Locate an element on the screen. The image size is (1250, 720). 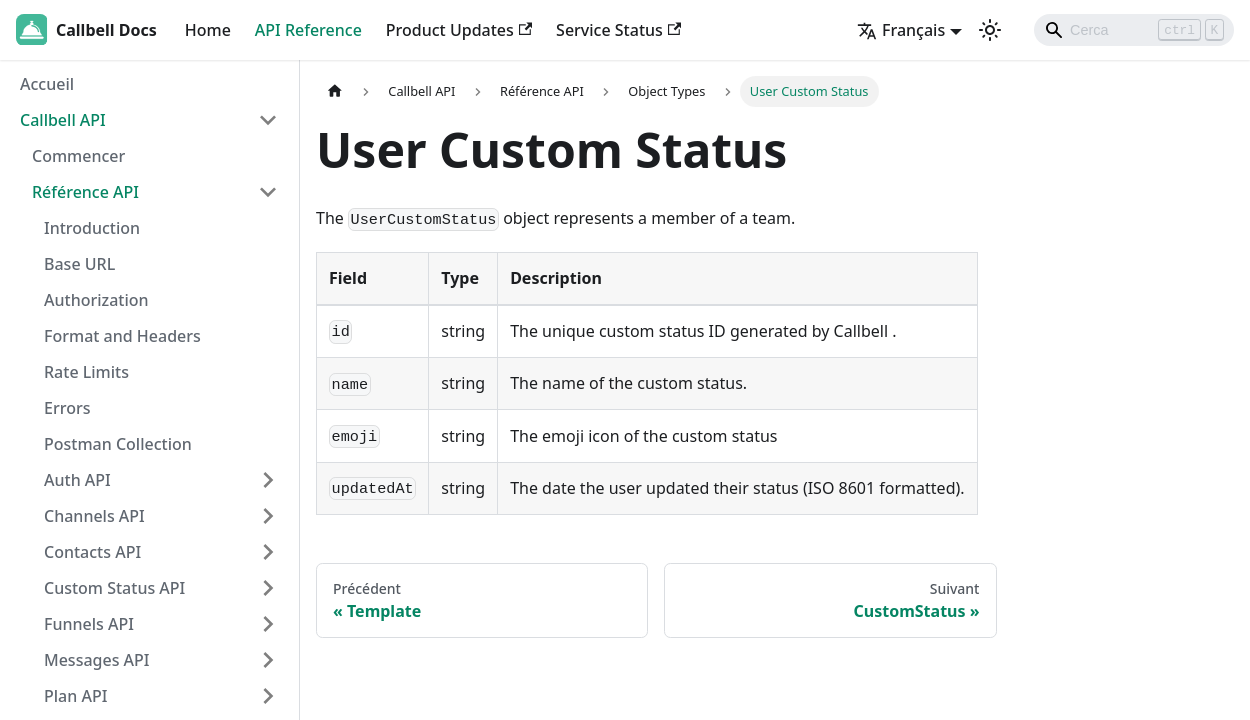
Postman Collection is located at coordinates (118, 444).